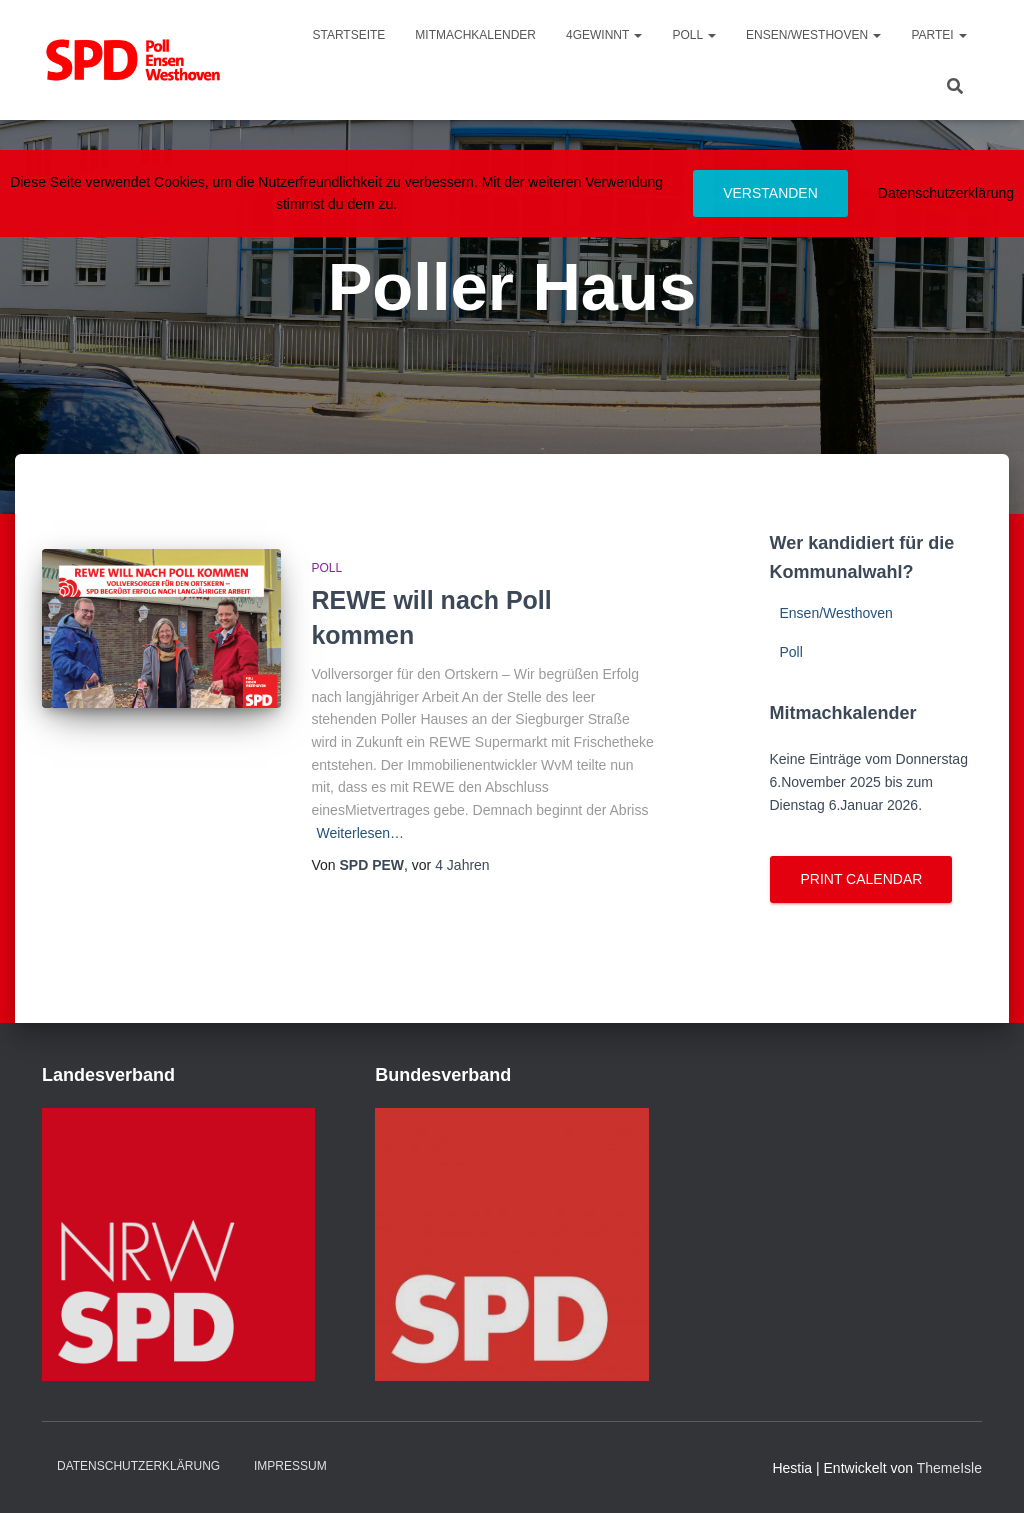 The width and height of the screenshot is (1024, 1513). I want to click on Verstanden, so click(770, 193).